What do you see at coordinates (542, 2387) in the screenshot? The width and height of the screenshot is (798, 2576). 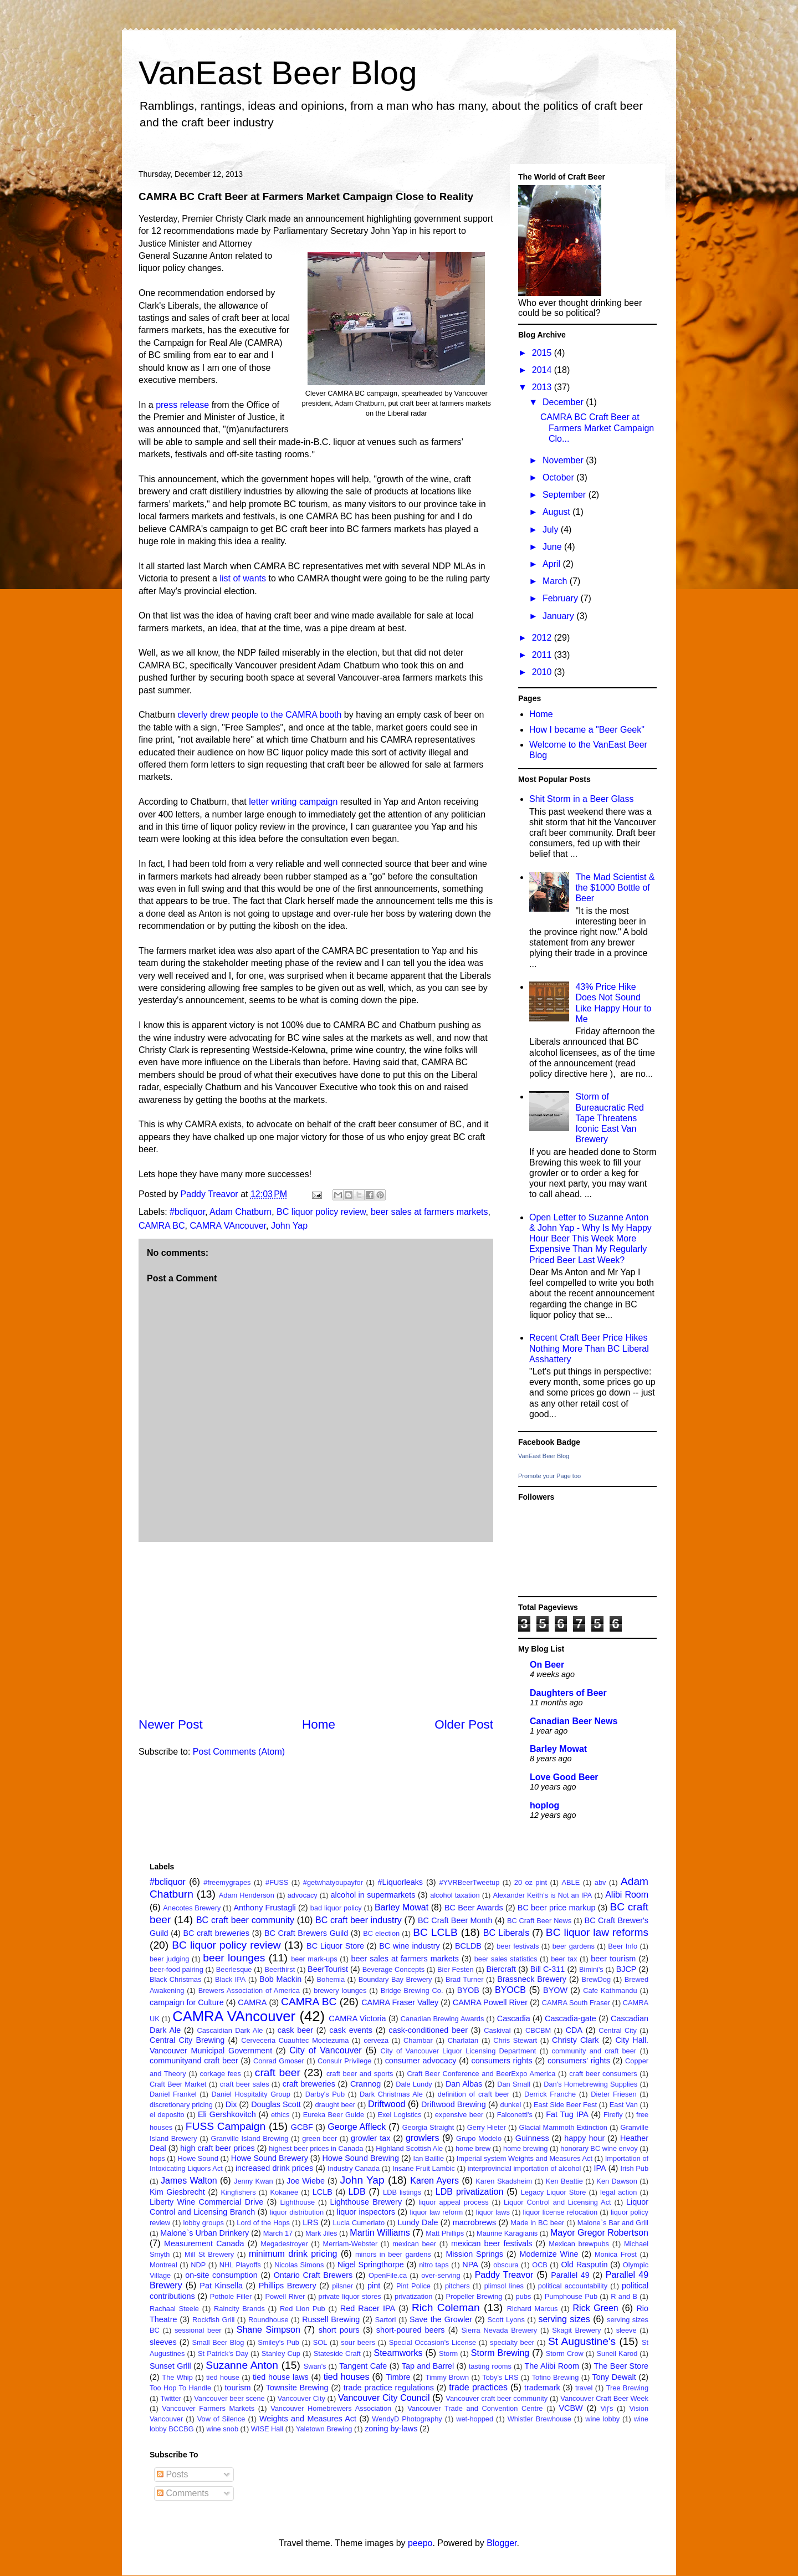 I see `trademark` at bounding box center [542, 2387].